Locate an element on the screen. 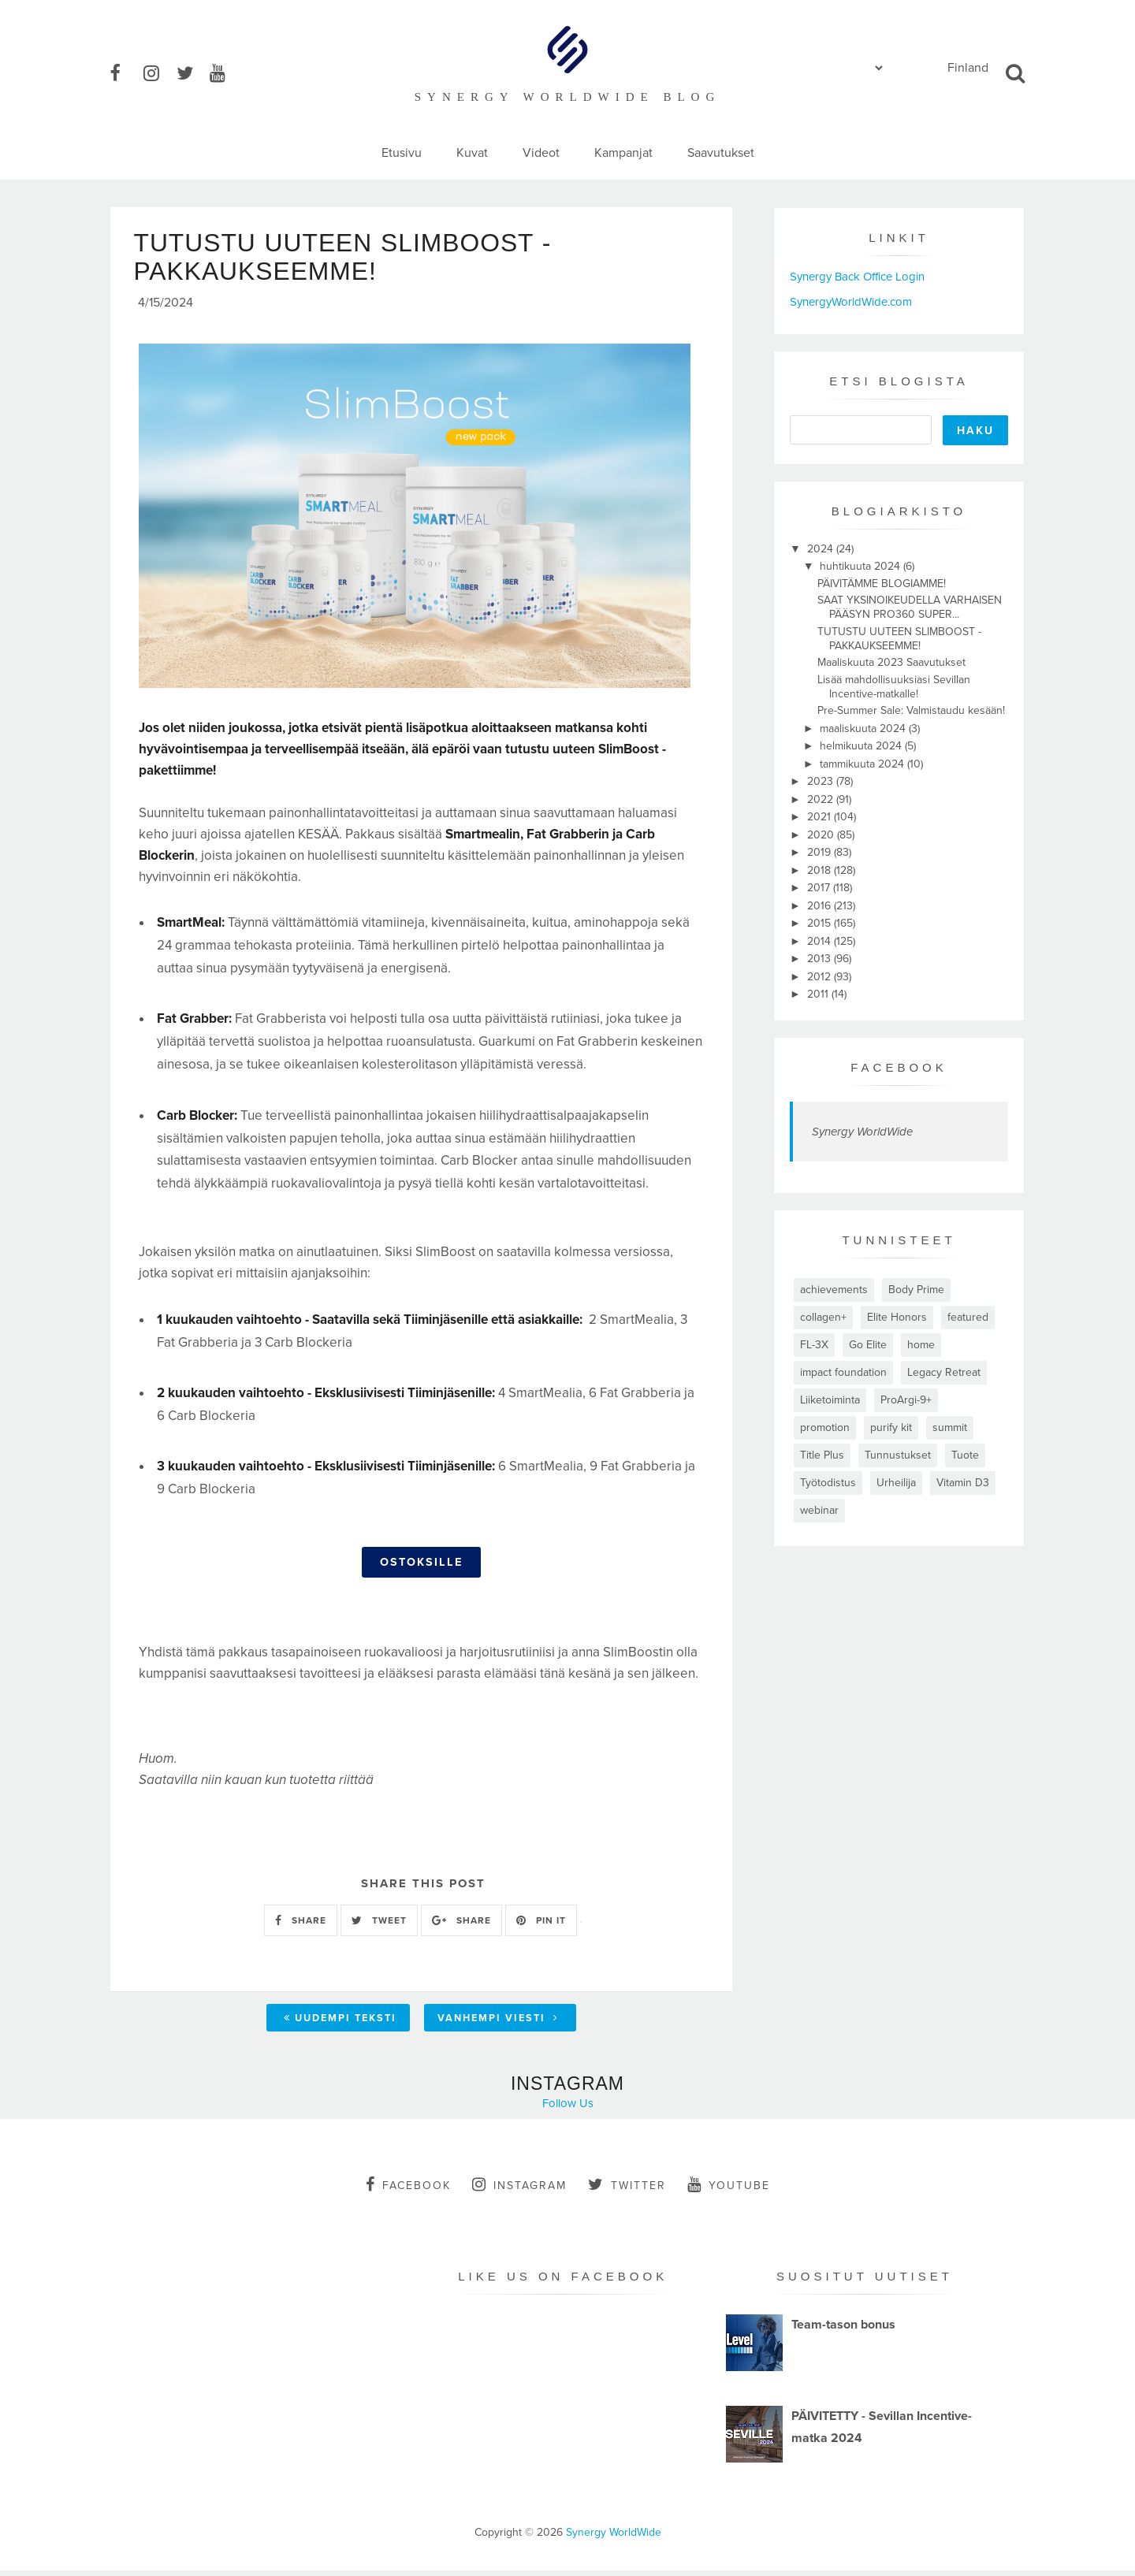 The width and height of the screenshot is (1135, 2576). Saavutukset is located at coordinates (720, 153).